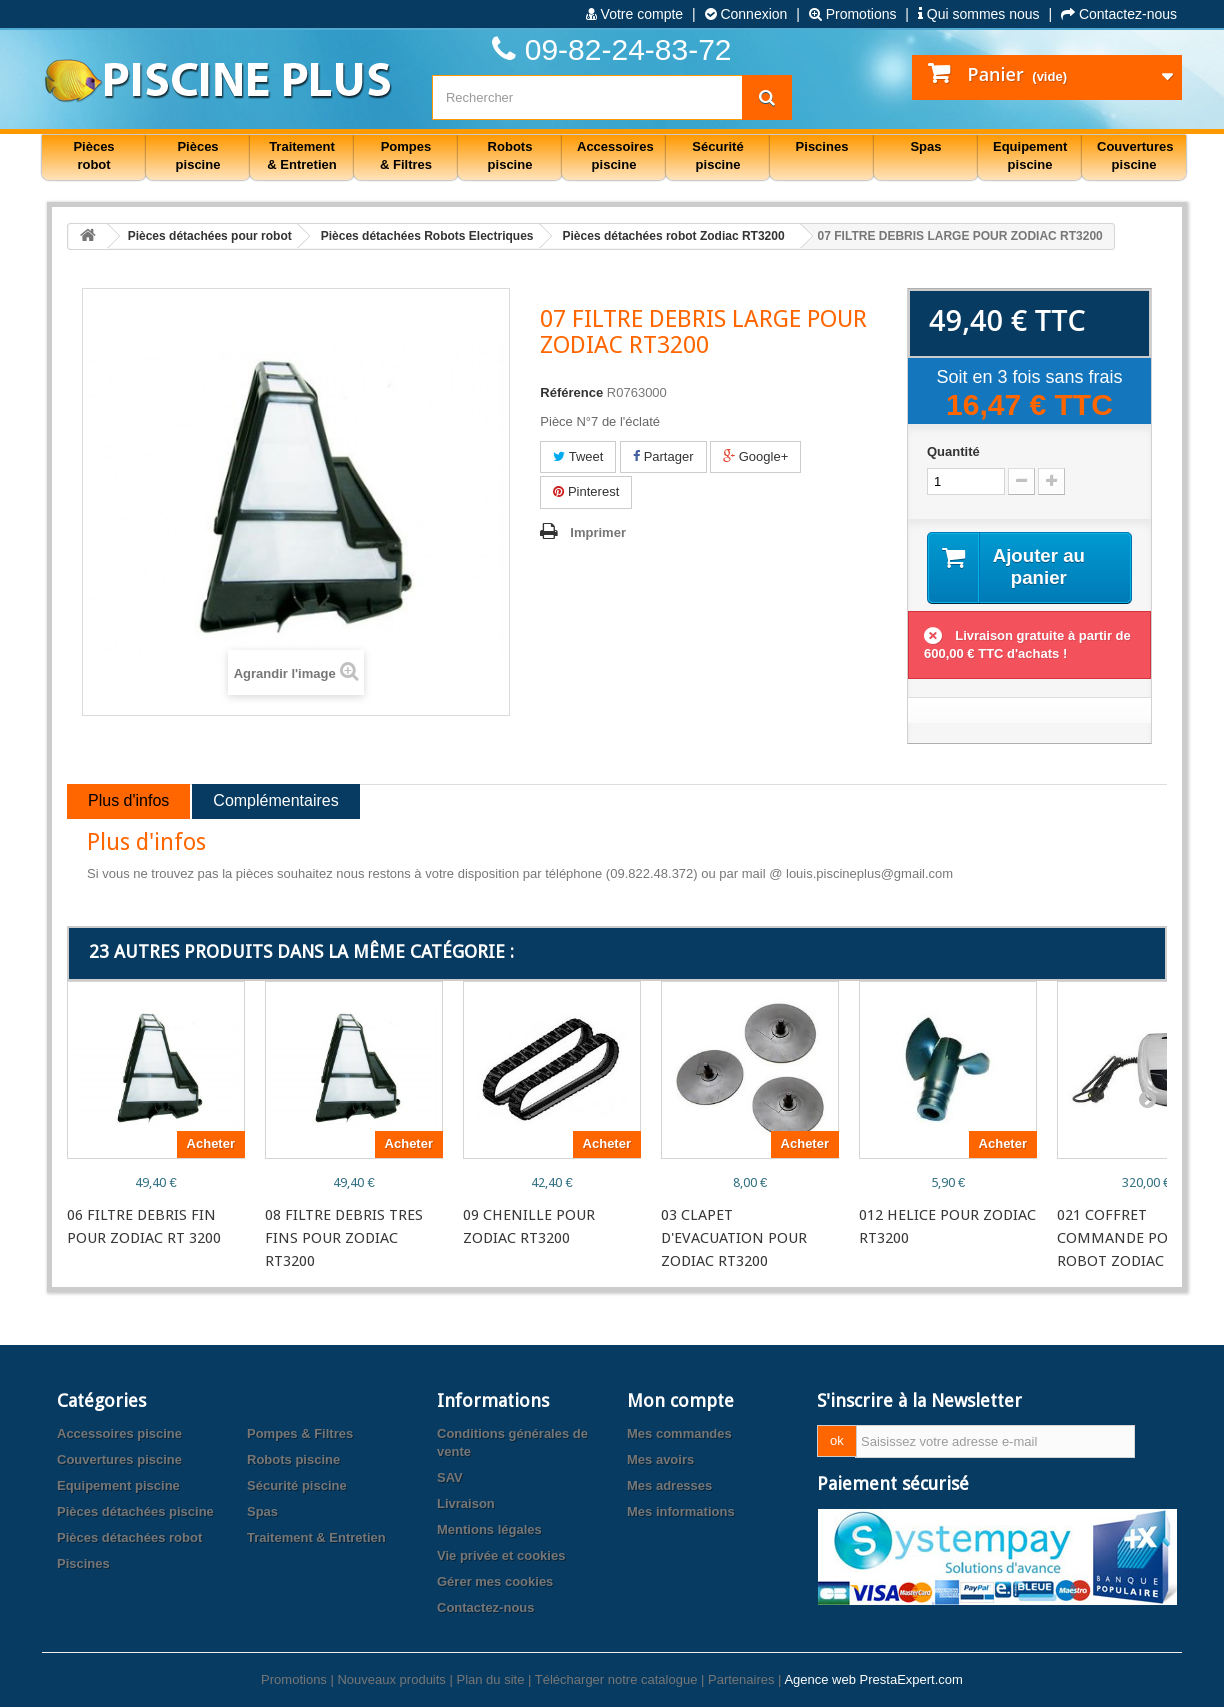 This screenshot has height=1708, width=1224. I want to click on Pompes & Filtres [button], so click(406, 155).